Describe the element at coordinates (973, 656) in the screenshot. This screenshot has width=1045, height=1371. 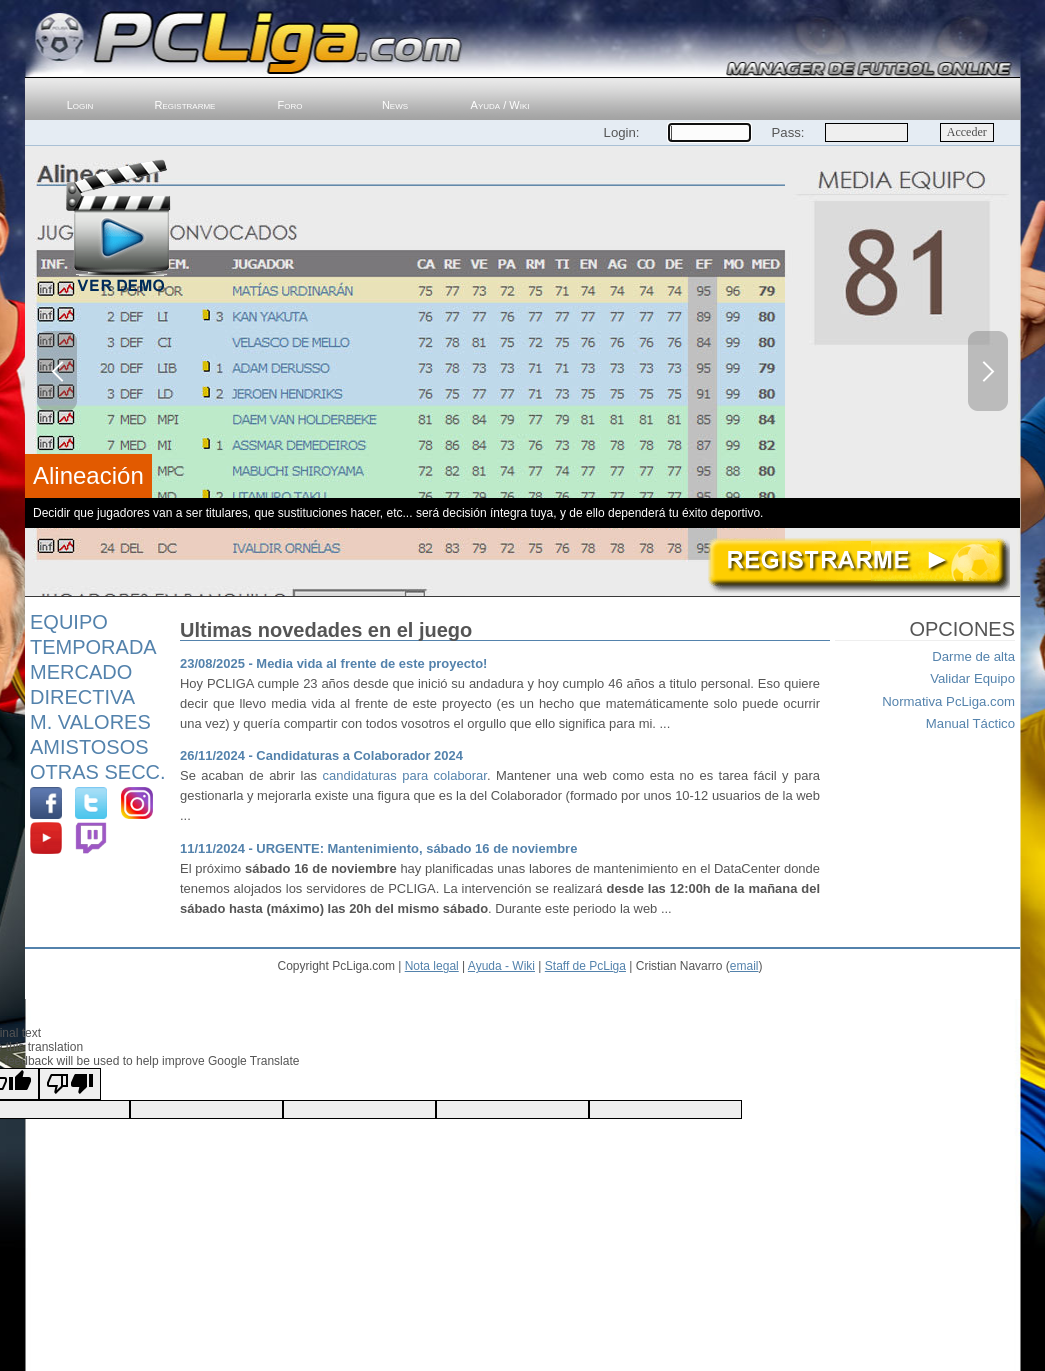
I see `Darme de alta` at that location.